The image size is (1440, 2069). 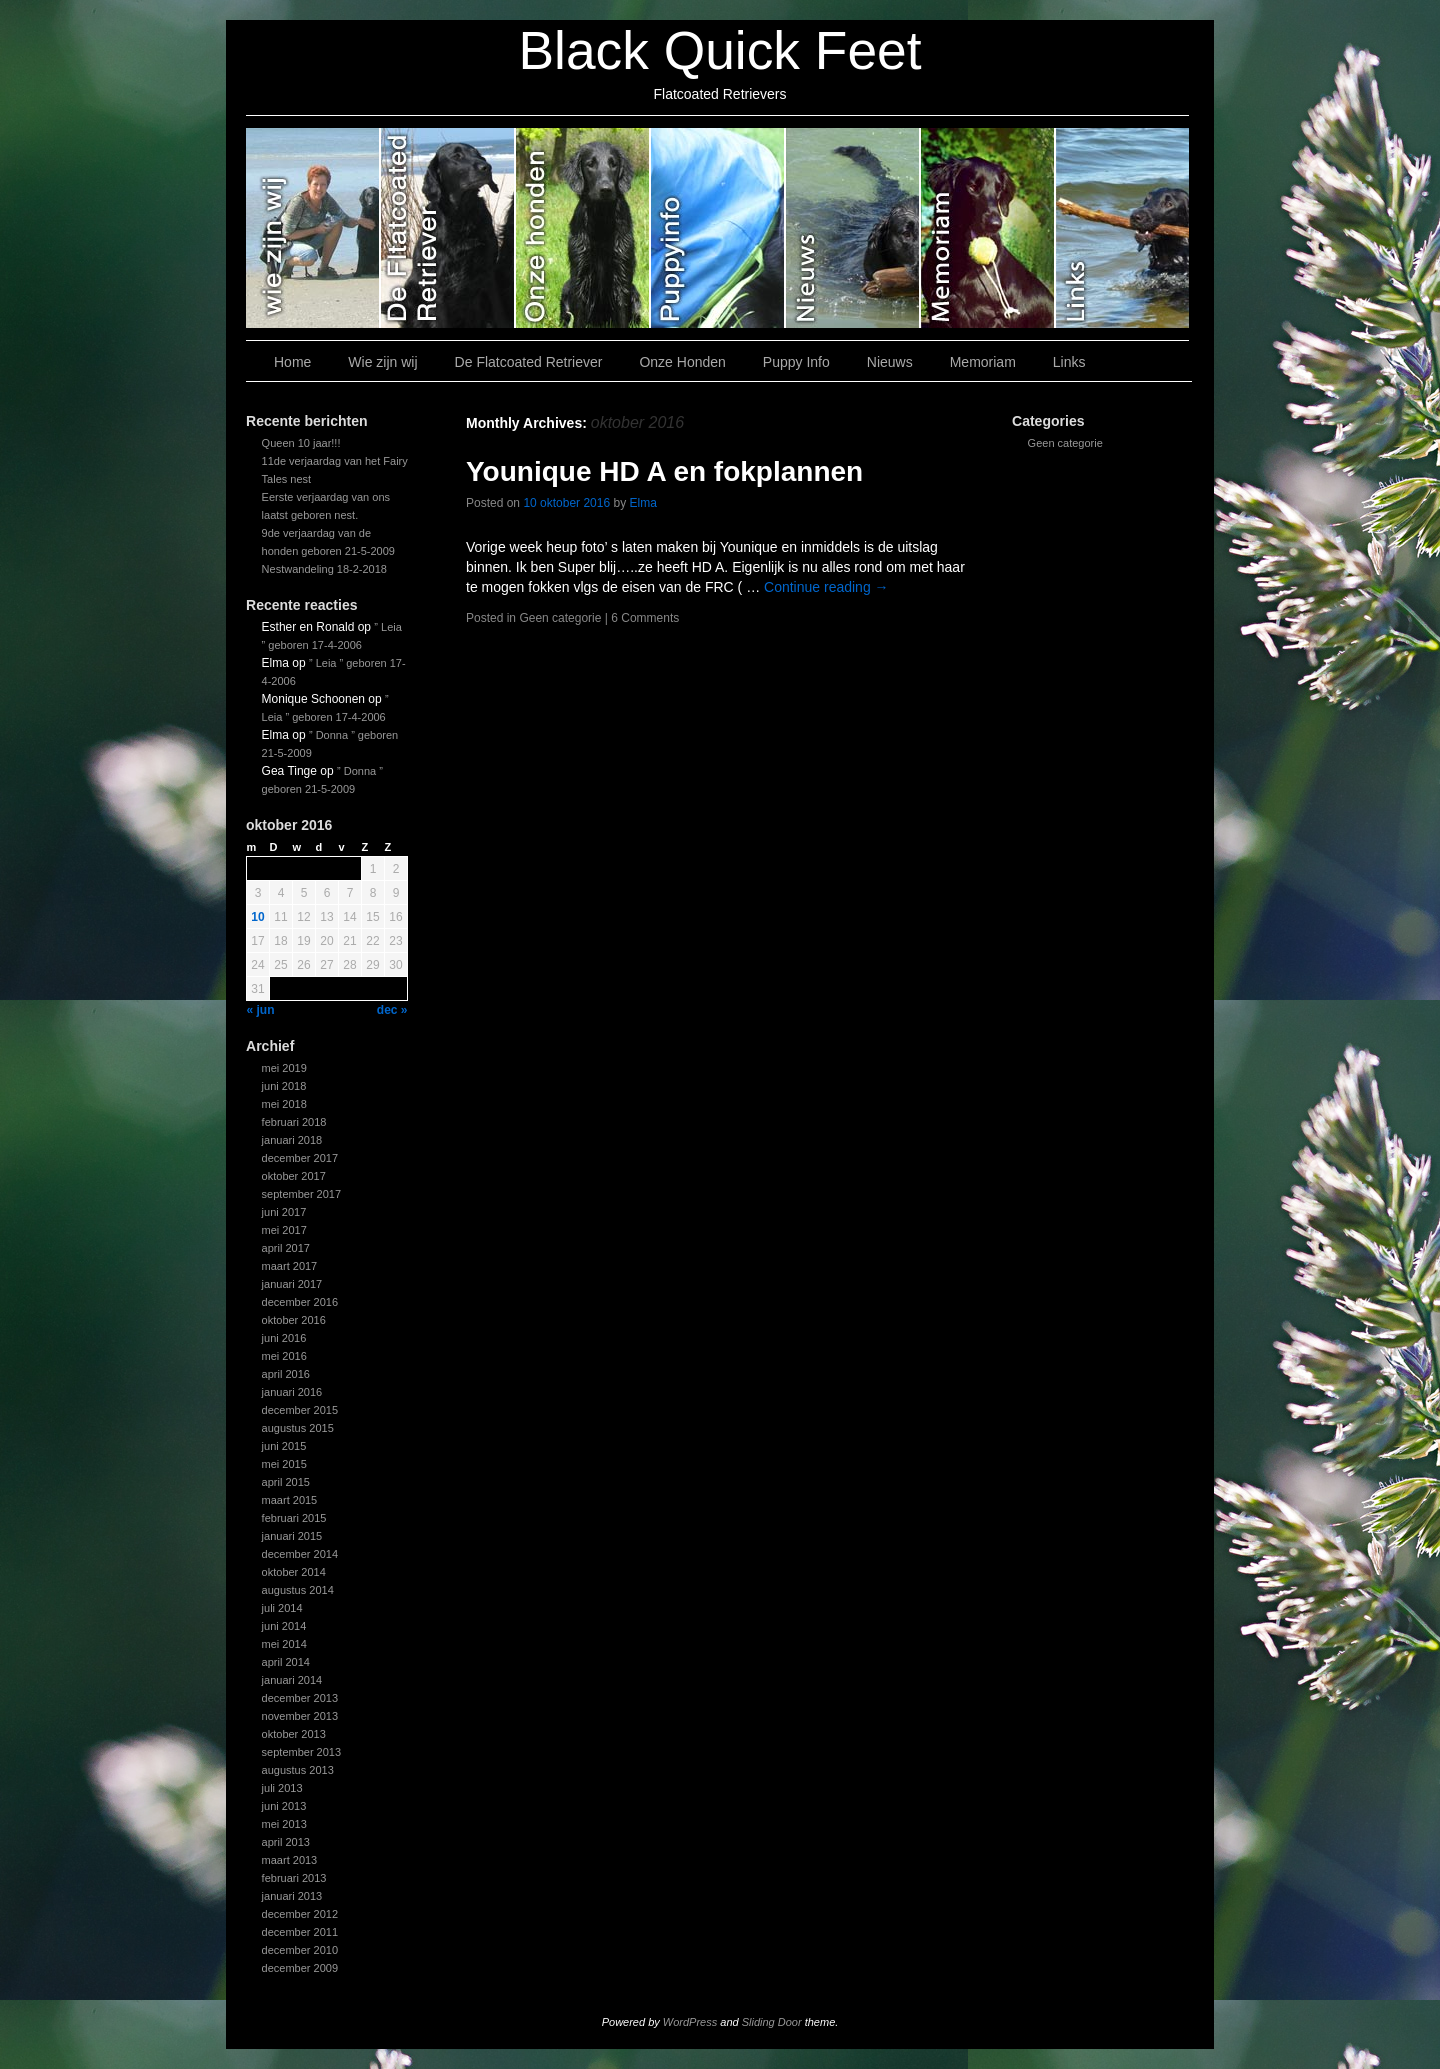 What do you see at coordinates (257, 917) in the screenshot?
I see `10 [Bericht gepubliceerd op 10 October 2016]` at bounding box center [257, 917].